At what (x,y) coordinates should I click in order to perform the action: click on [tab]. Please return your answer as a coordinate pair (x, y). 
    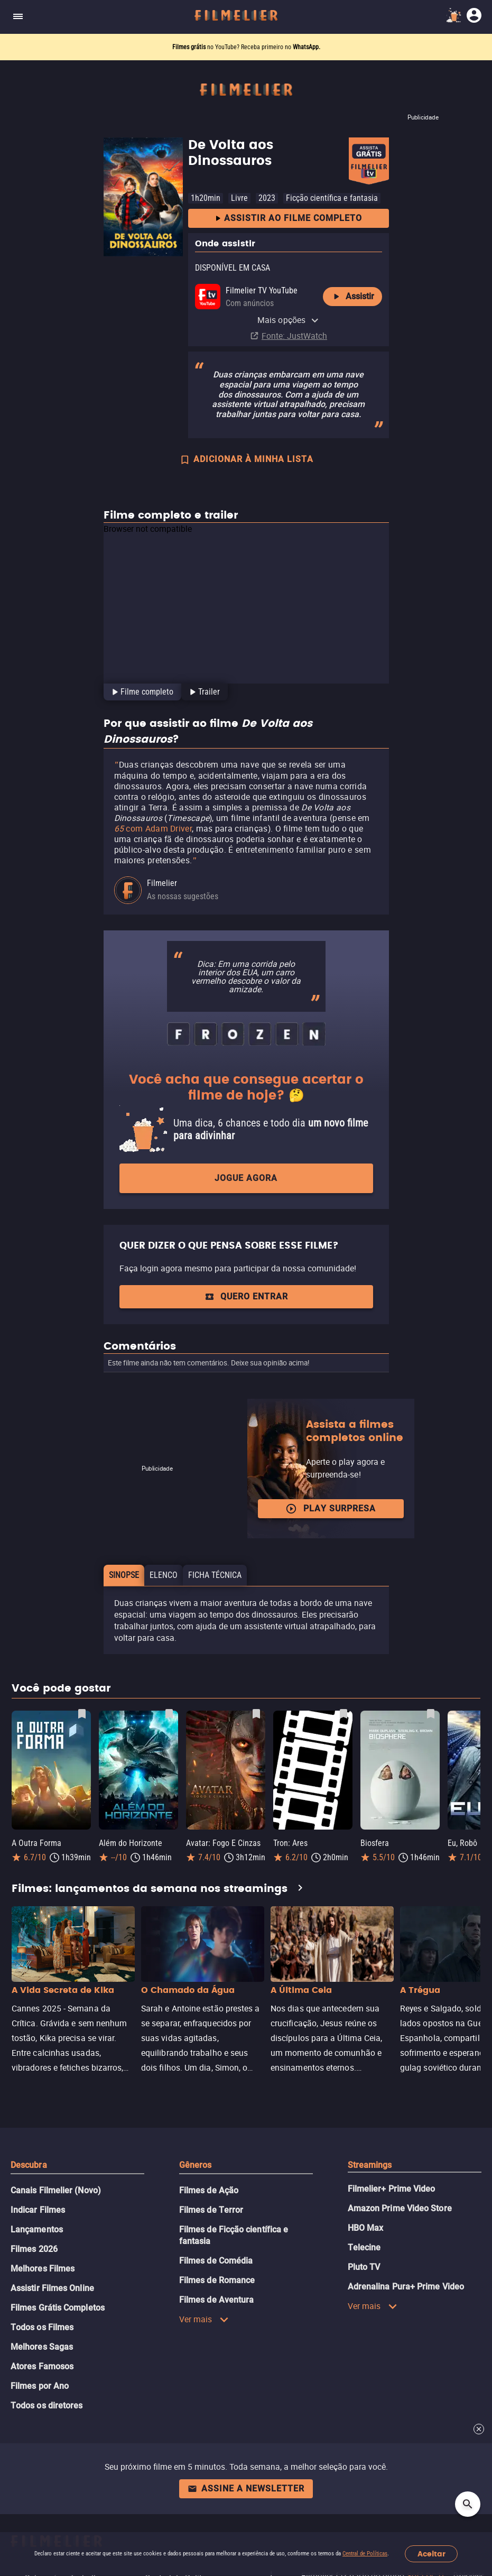
    Looking at the image, I should click on (141, 692).